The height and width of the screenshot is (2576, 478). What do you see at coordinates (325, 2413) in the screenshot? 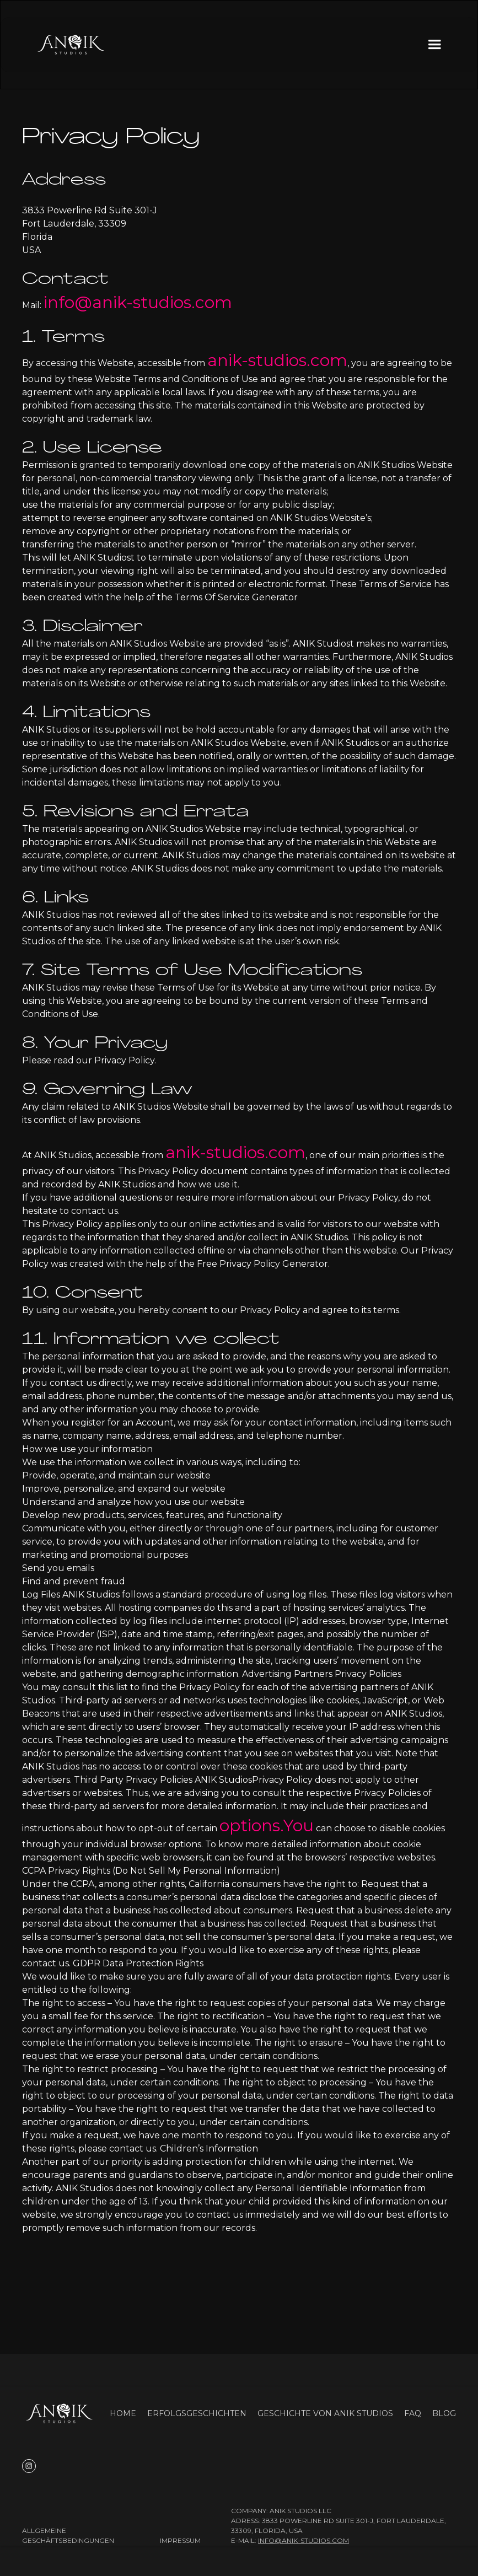
I see `Geschichte von ANIK Studios` at bounding box center [325, 2413].